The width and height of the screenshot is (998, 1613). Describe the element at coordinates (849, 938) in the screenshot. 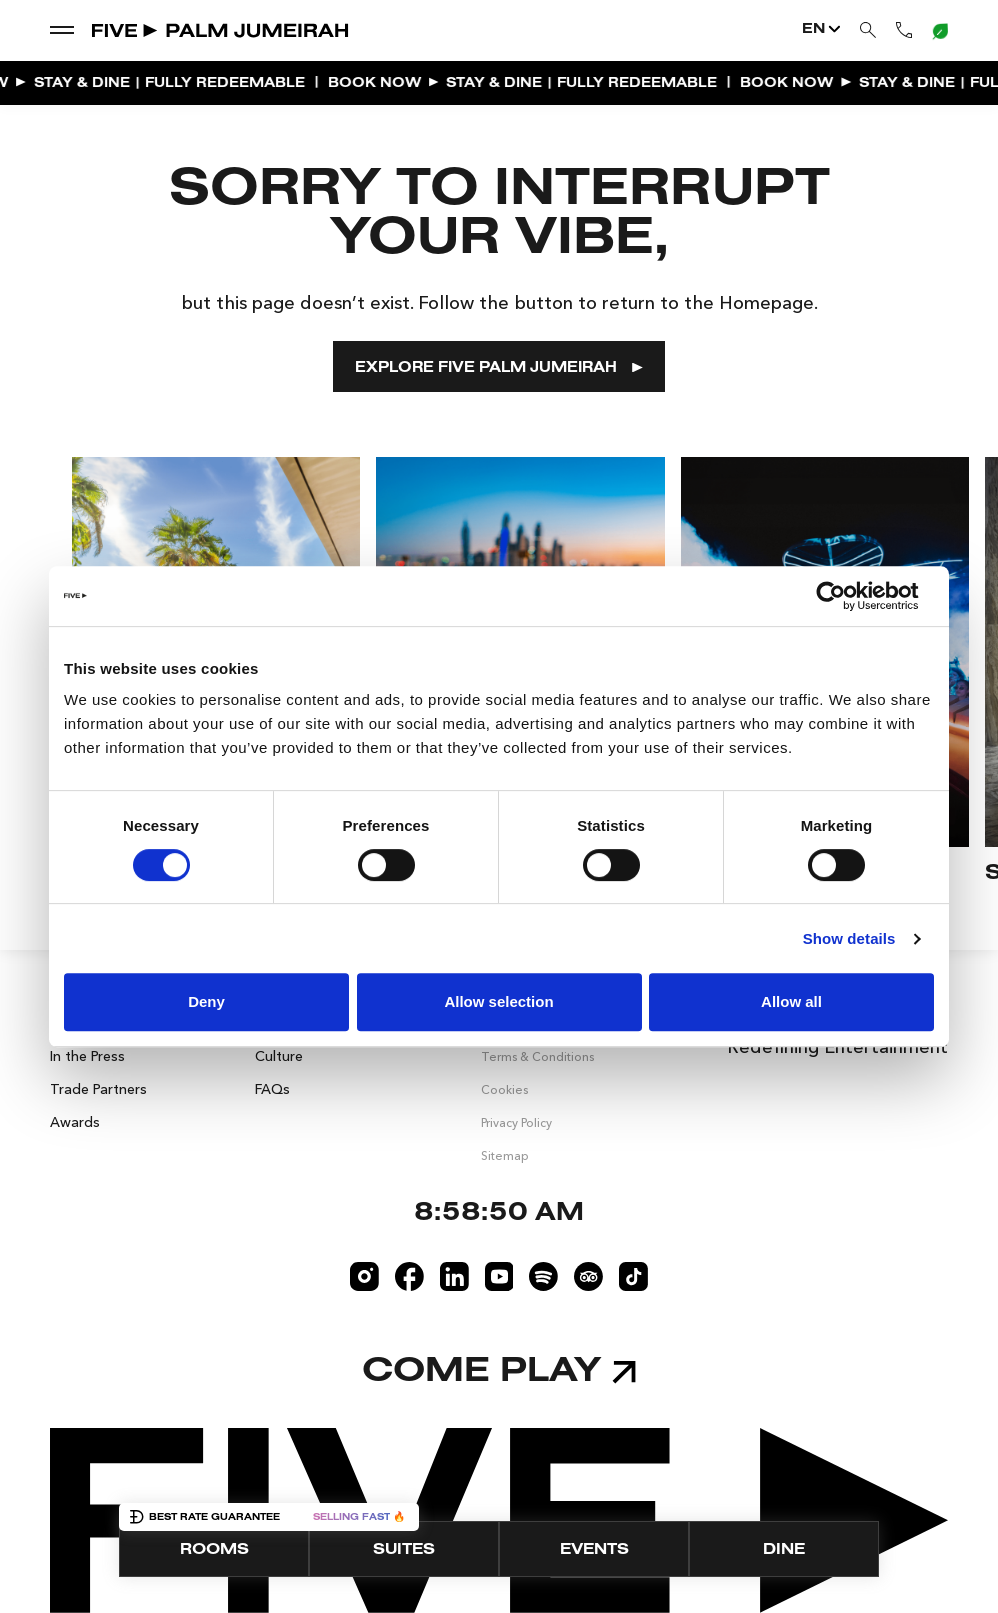

I see `Show details` at that location.